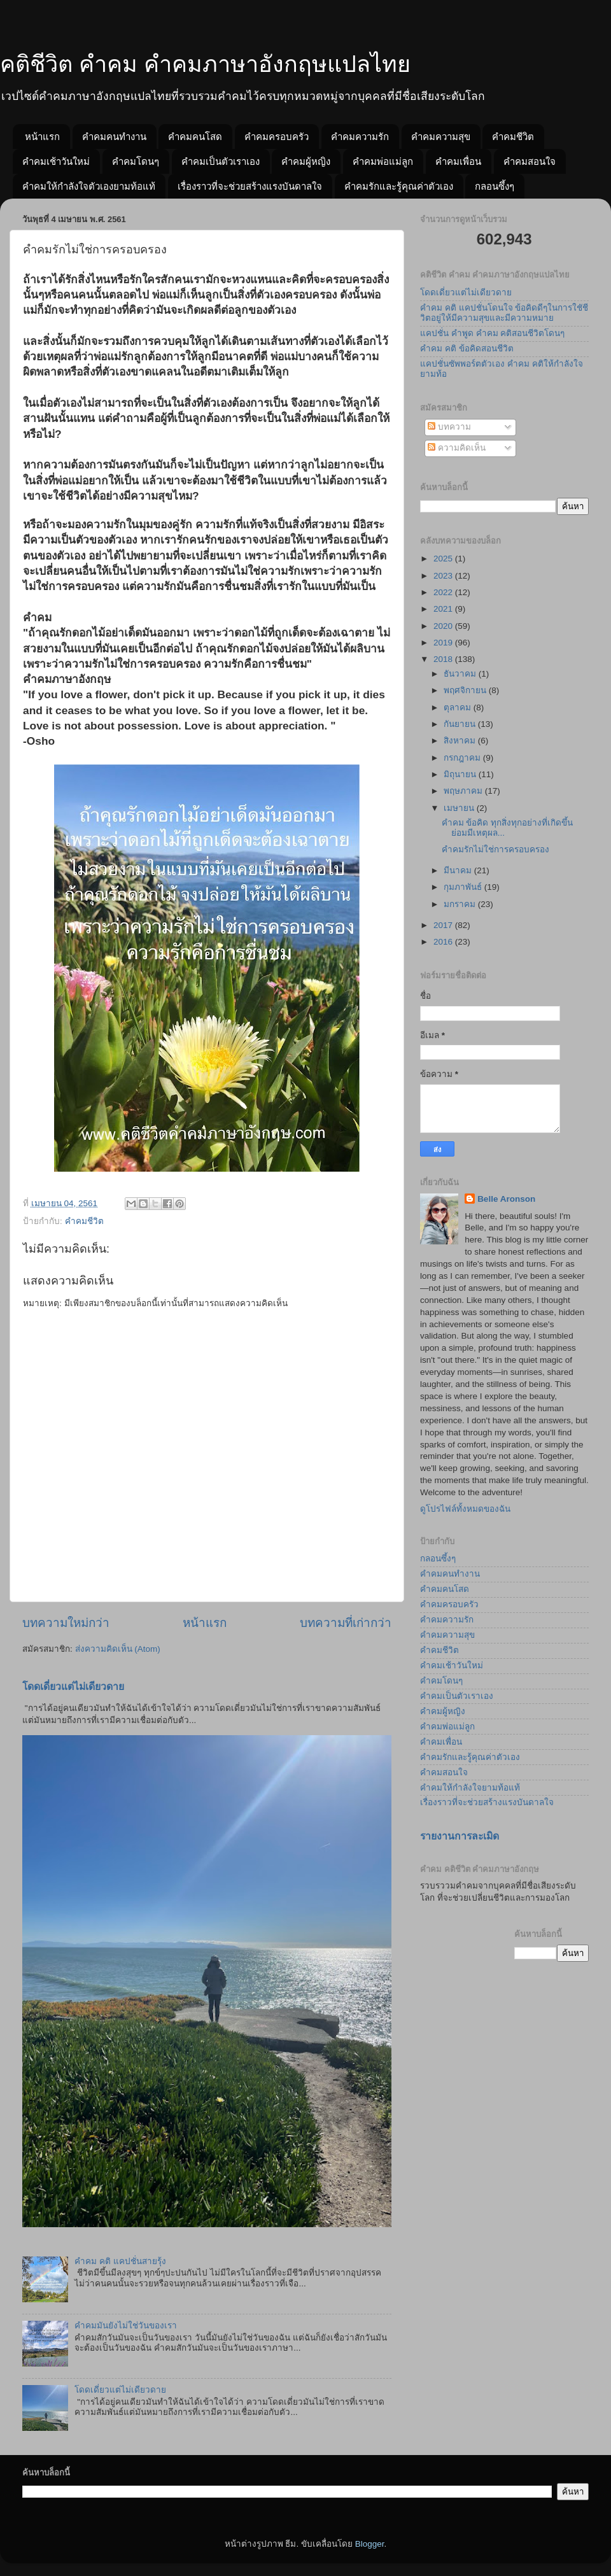  What do you see at coordinates (495, 849) in the screenshot?
I see `คำคมรักไม่ใช่การครอบครอง` at bounding box center [495, 849].